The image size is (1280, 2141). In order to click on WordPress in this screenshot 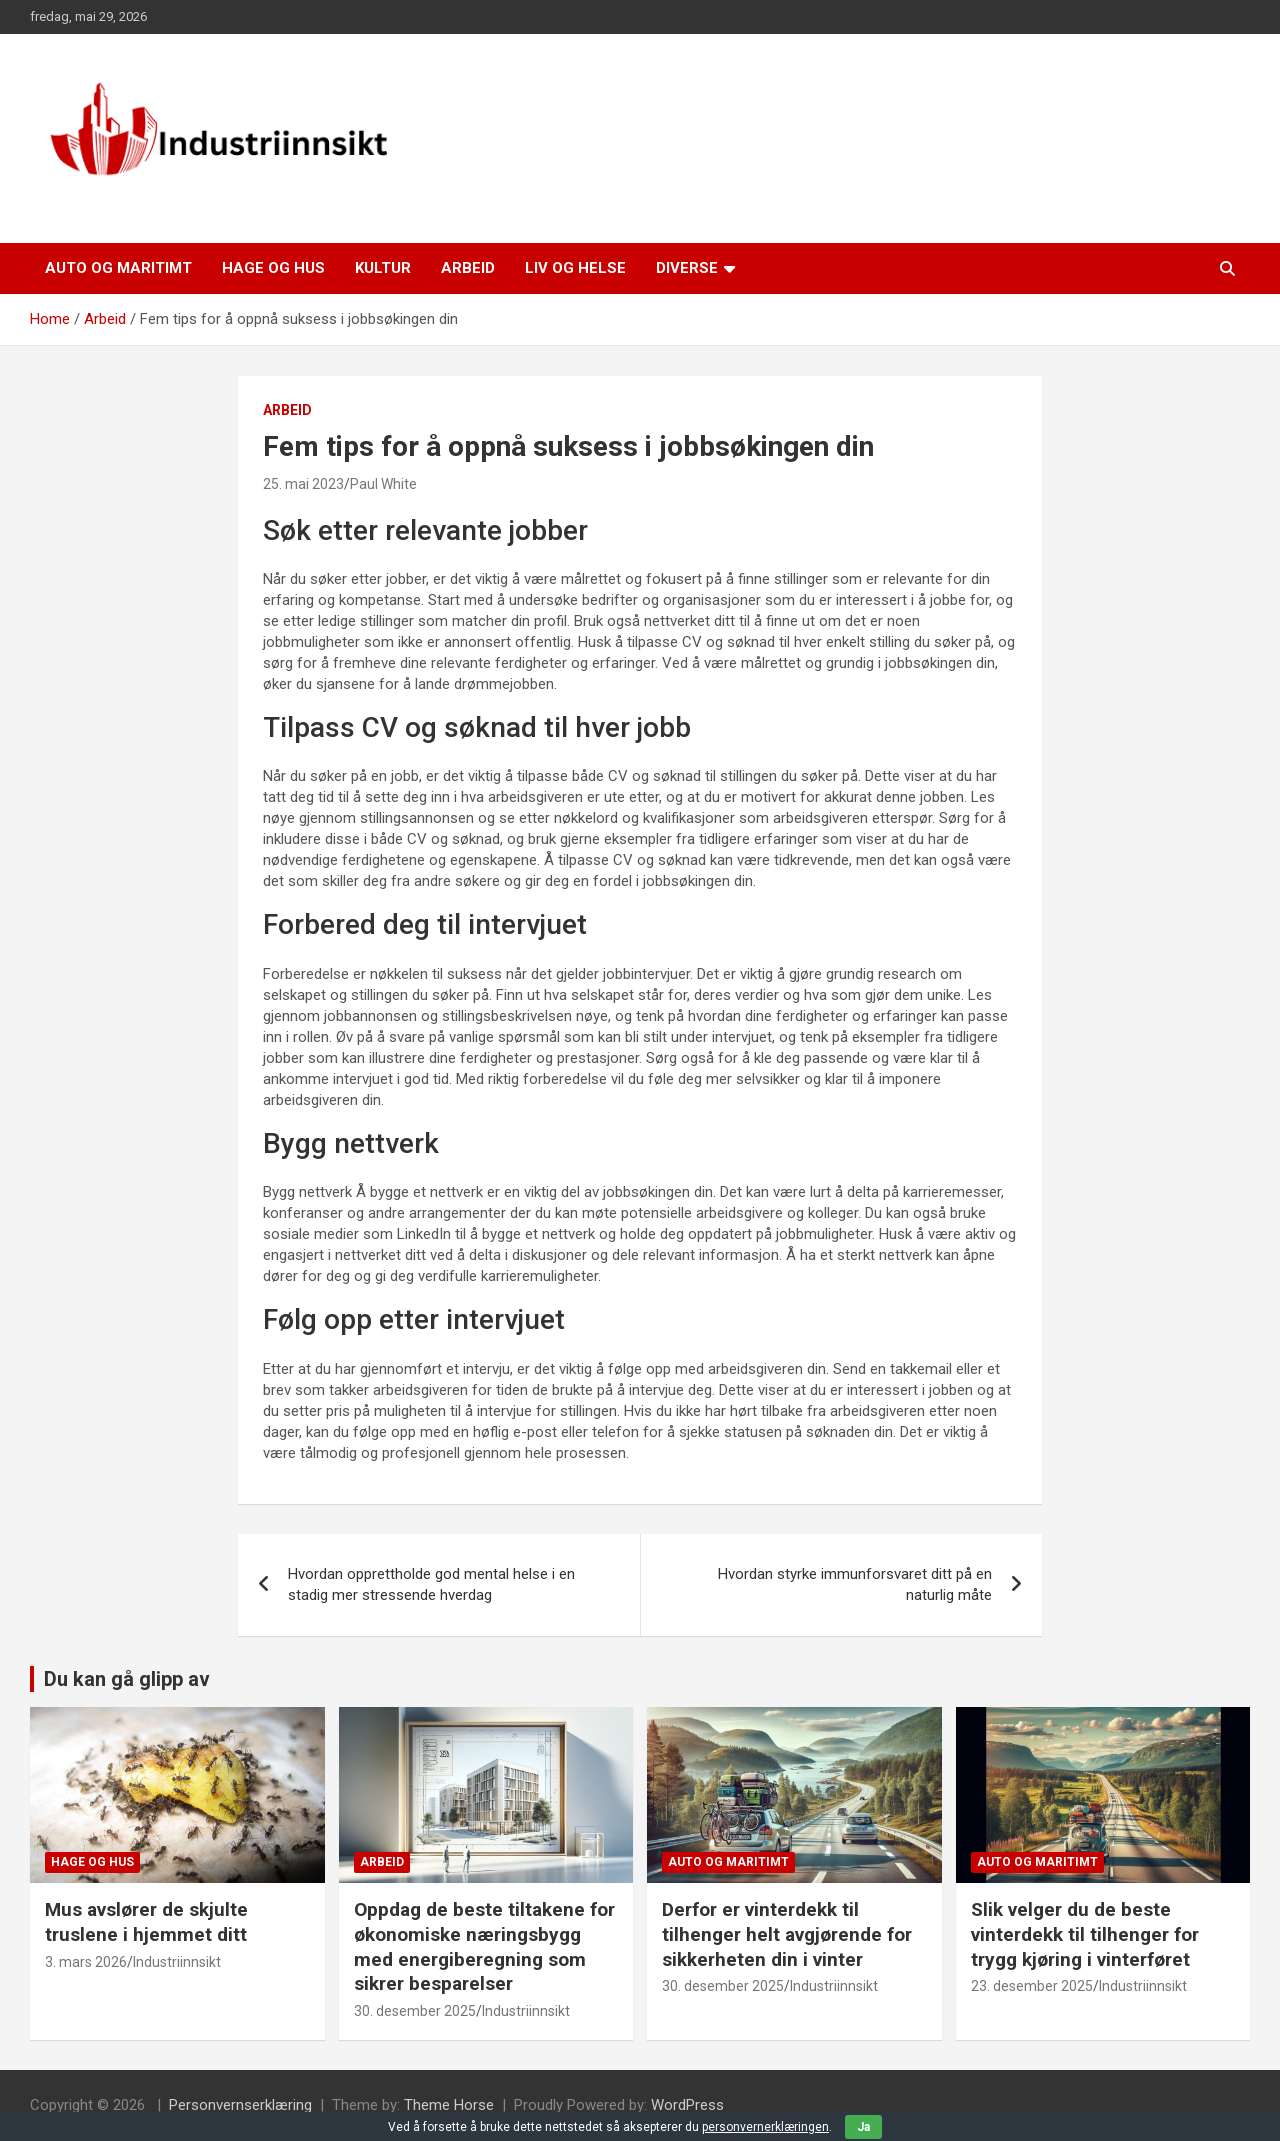, I will do `click(687, 2105)`.